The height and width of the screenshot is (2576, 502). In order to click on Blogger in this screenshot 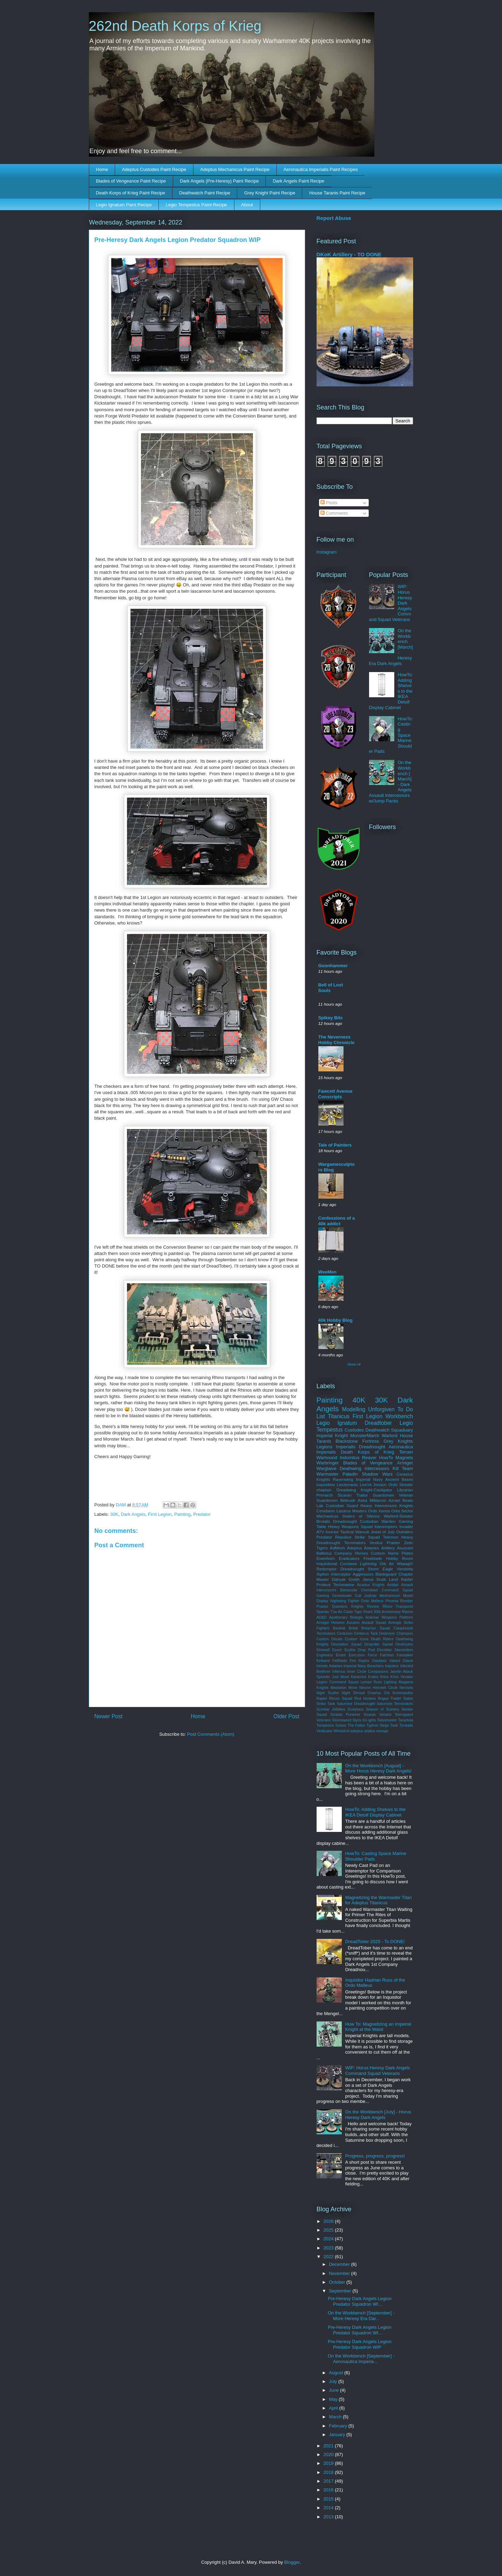, I will do `click(291, 2562)`.